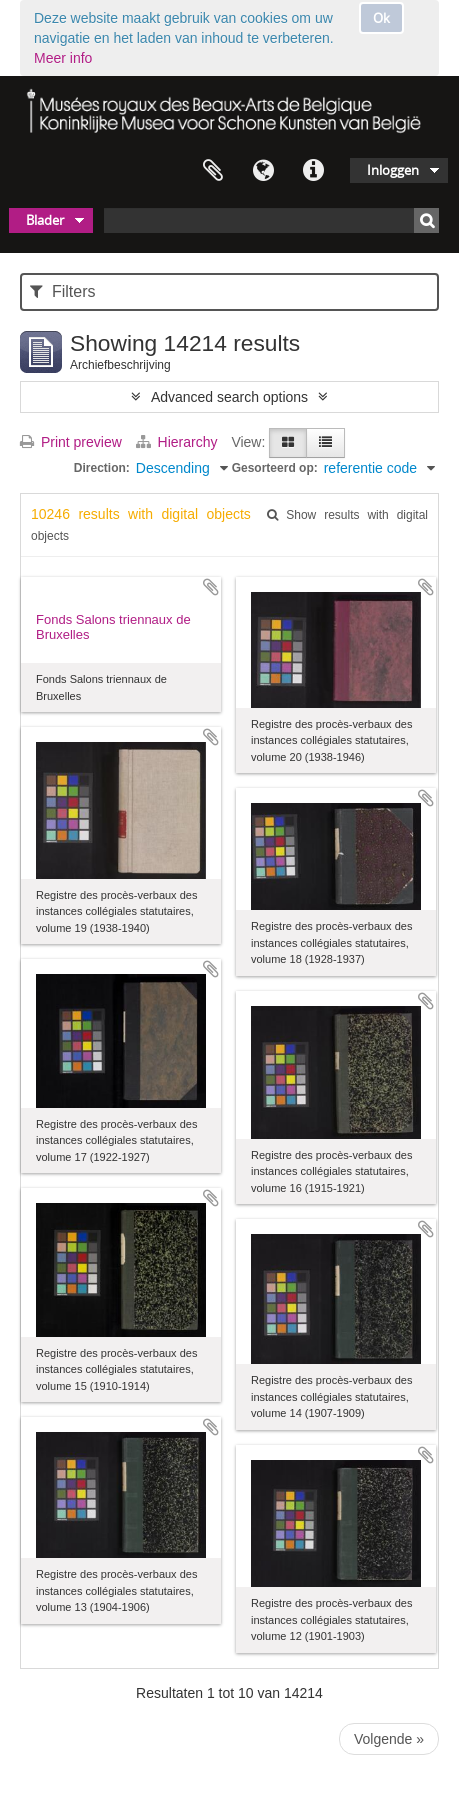 The width and height of the screenshot is (459, 1815). What do you see at coordinates (263, 171) in the screenshot?
I see `Taal` at bounding box center [263, 171].